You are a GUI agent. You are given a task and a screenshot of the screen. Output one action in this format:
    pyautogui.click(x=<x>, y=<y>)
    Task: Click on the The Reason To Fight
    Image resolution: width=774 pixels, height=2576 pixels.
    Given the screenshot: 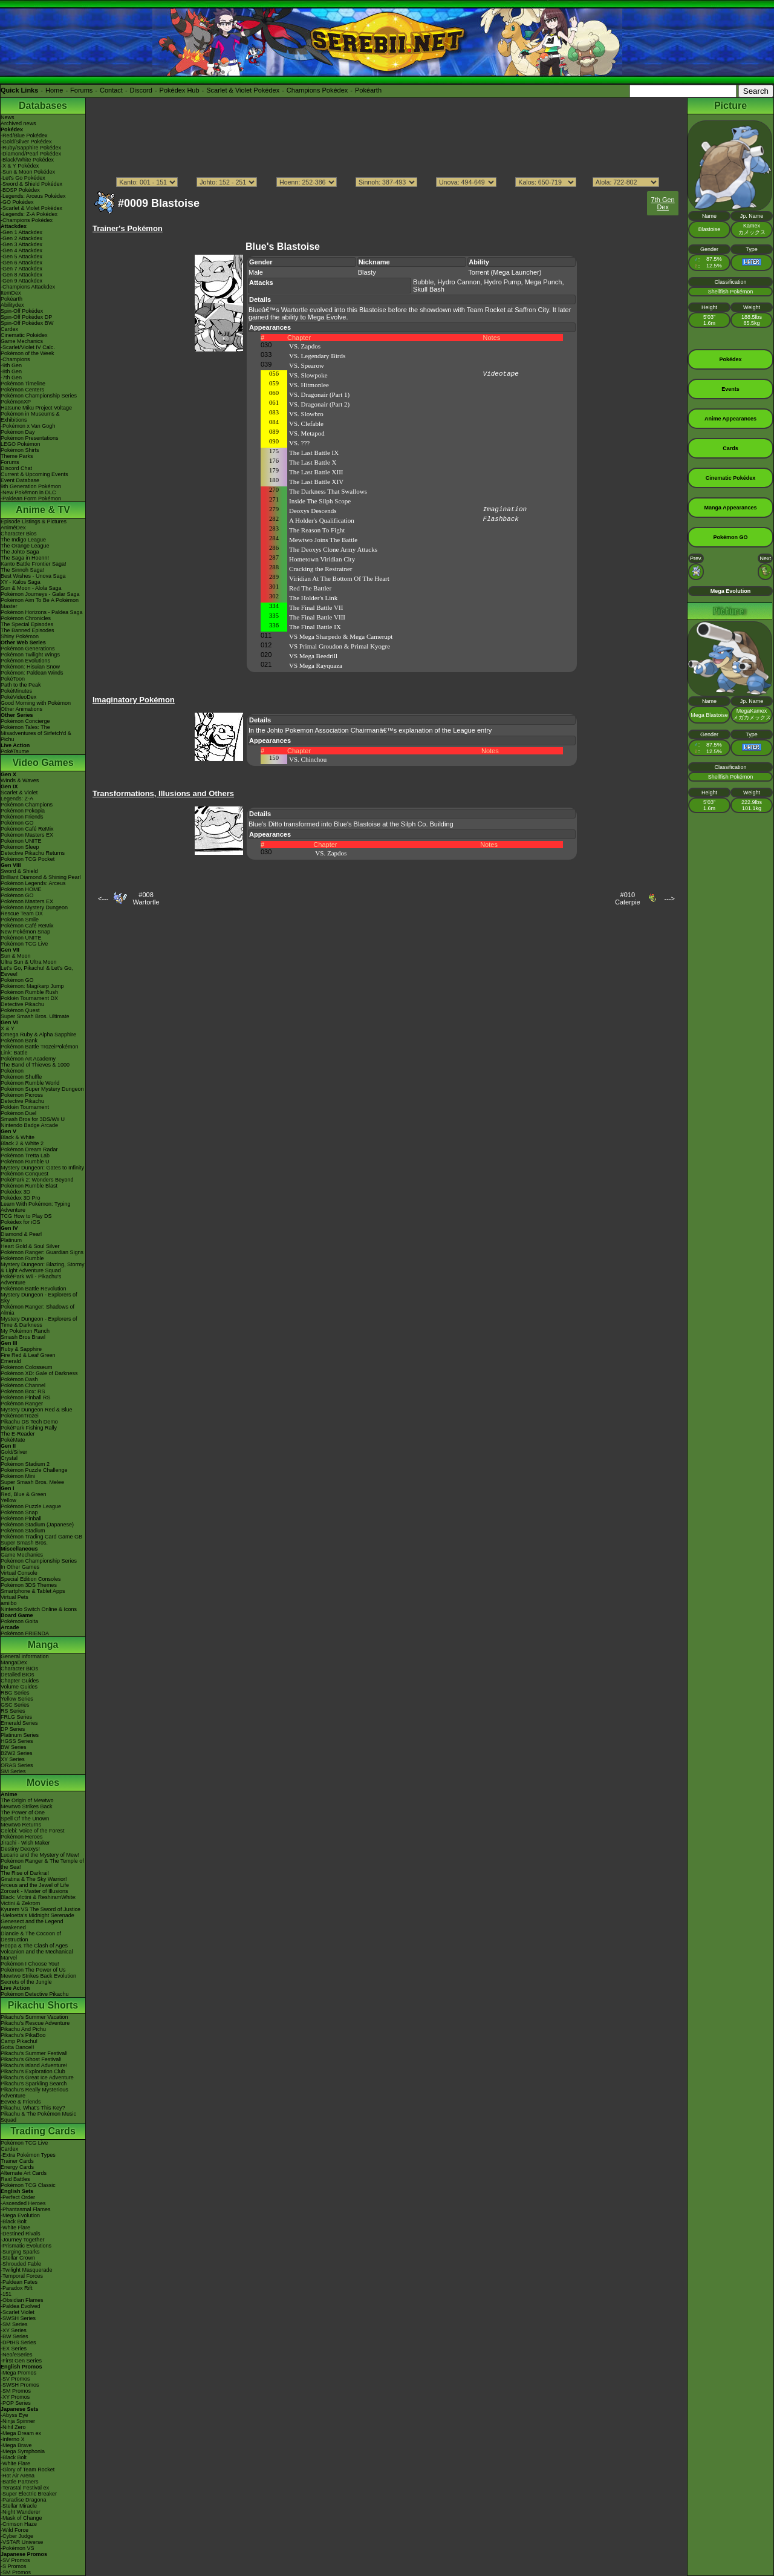 What is the action you would take?
    pyautogui.click(x=317, y=530)
    